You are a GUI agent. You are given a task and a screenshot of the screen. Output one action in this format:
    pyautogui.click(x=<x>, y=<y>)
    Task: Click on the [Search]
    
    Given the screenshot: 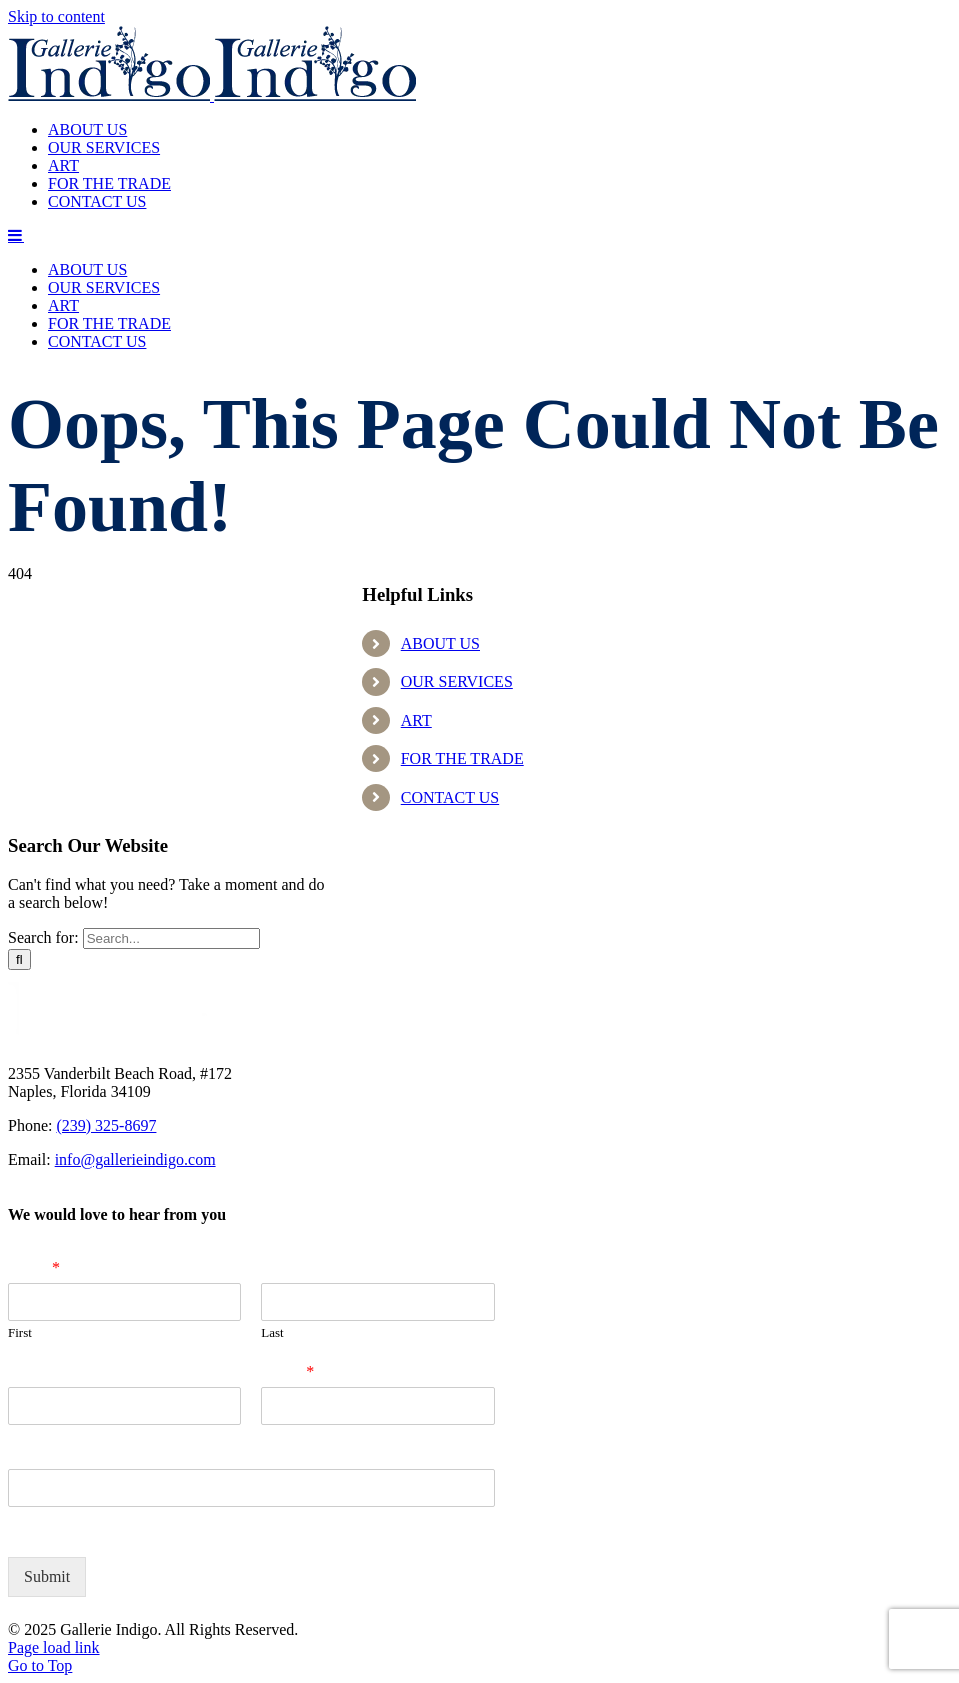 What is the action you would take?
    pyautogui.click(x=19, y=959)
    